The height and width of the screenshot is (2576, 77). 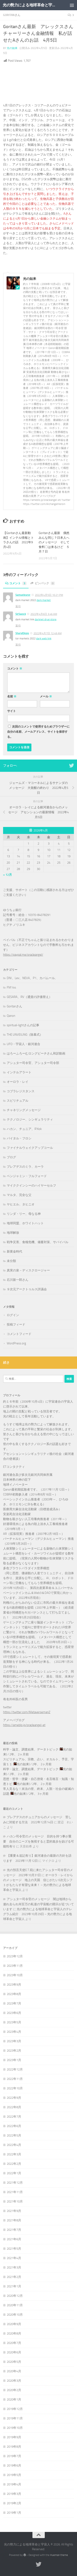 What do you see at coordinates (19, 1138) in the screenshot?
I see `バイタル・フロシ` at bounding box center [19, 1138].